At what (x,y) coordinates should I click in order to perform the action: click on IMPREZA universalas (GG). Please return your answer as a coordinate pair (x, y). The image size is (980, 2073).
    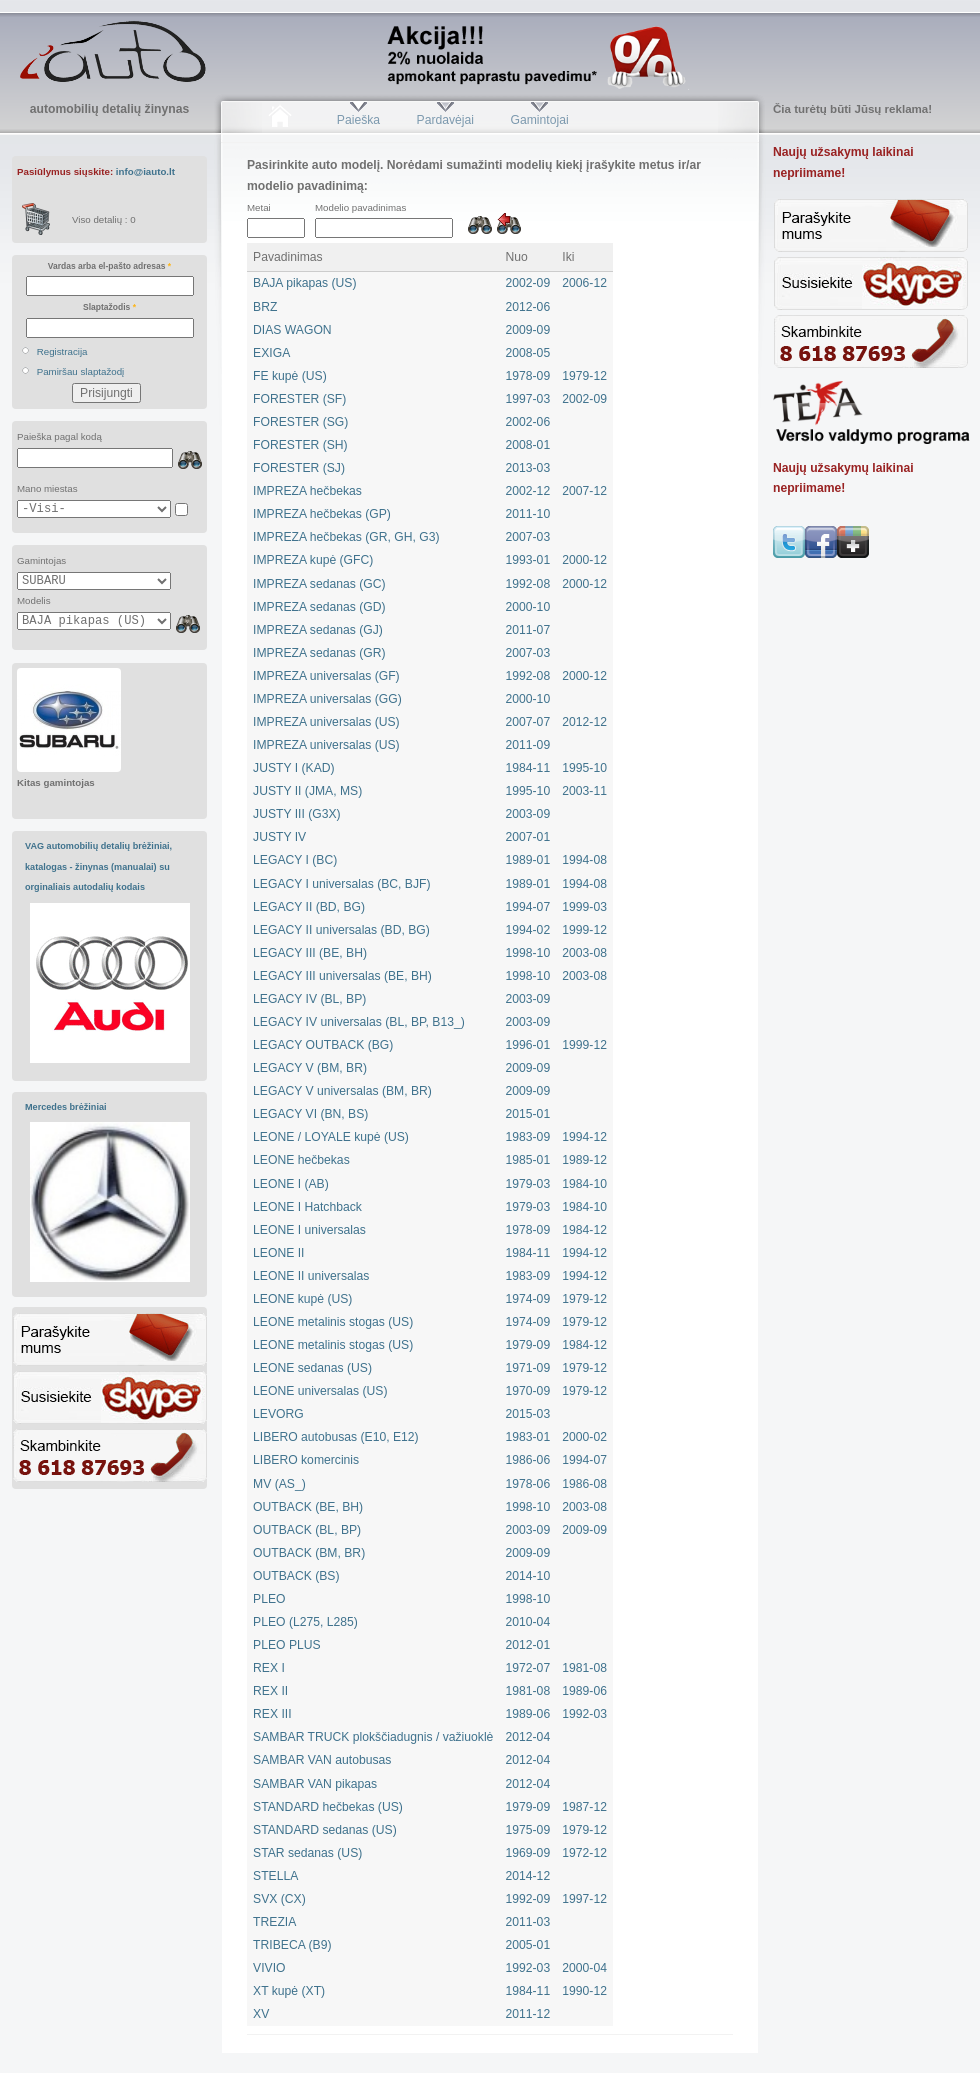
    Looking at the image, I should click on (327, 699).